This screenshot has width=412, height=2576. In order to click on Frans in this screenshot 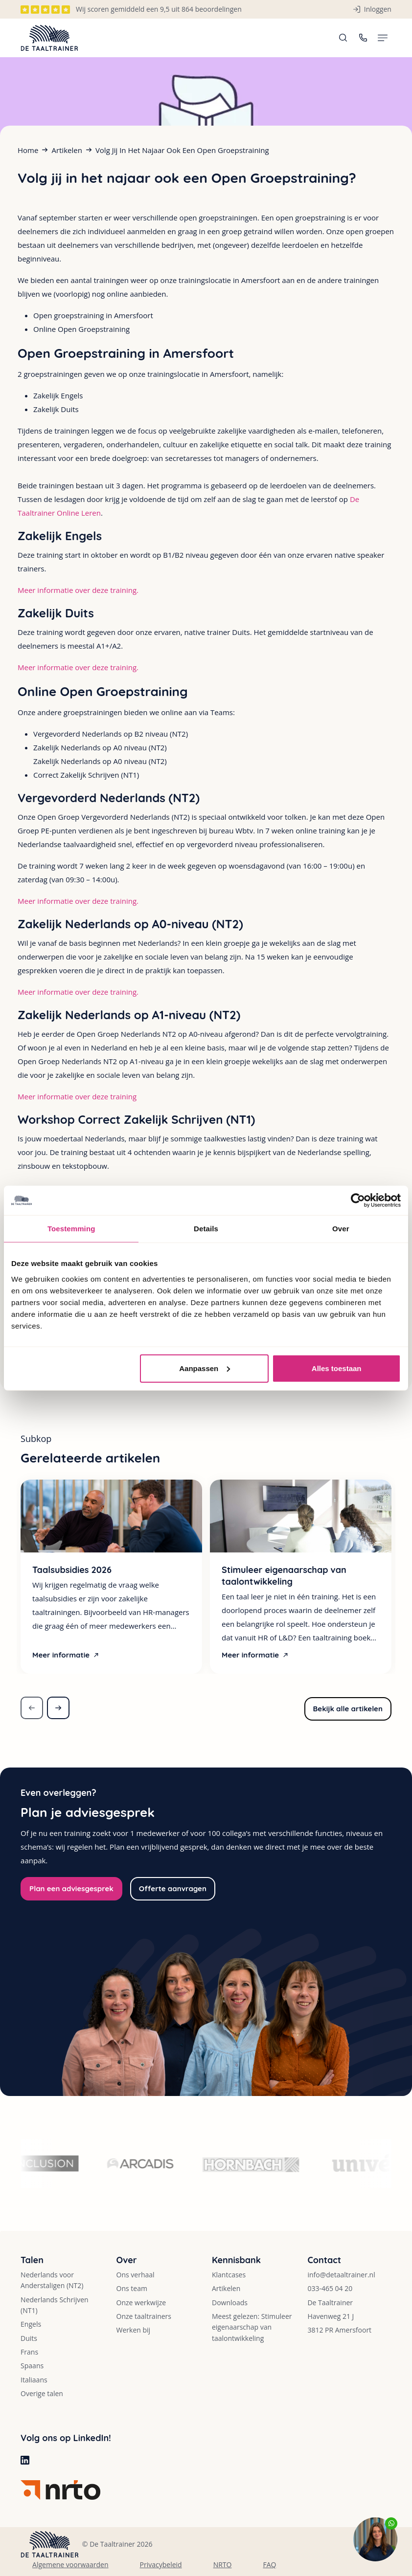, I will do `click(29, 2352)`.